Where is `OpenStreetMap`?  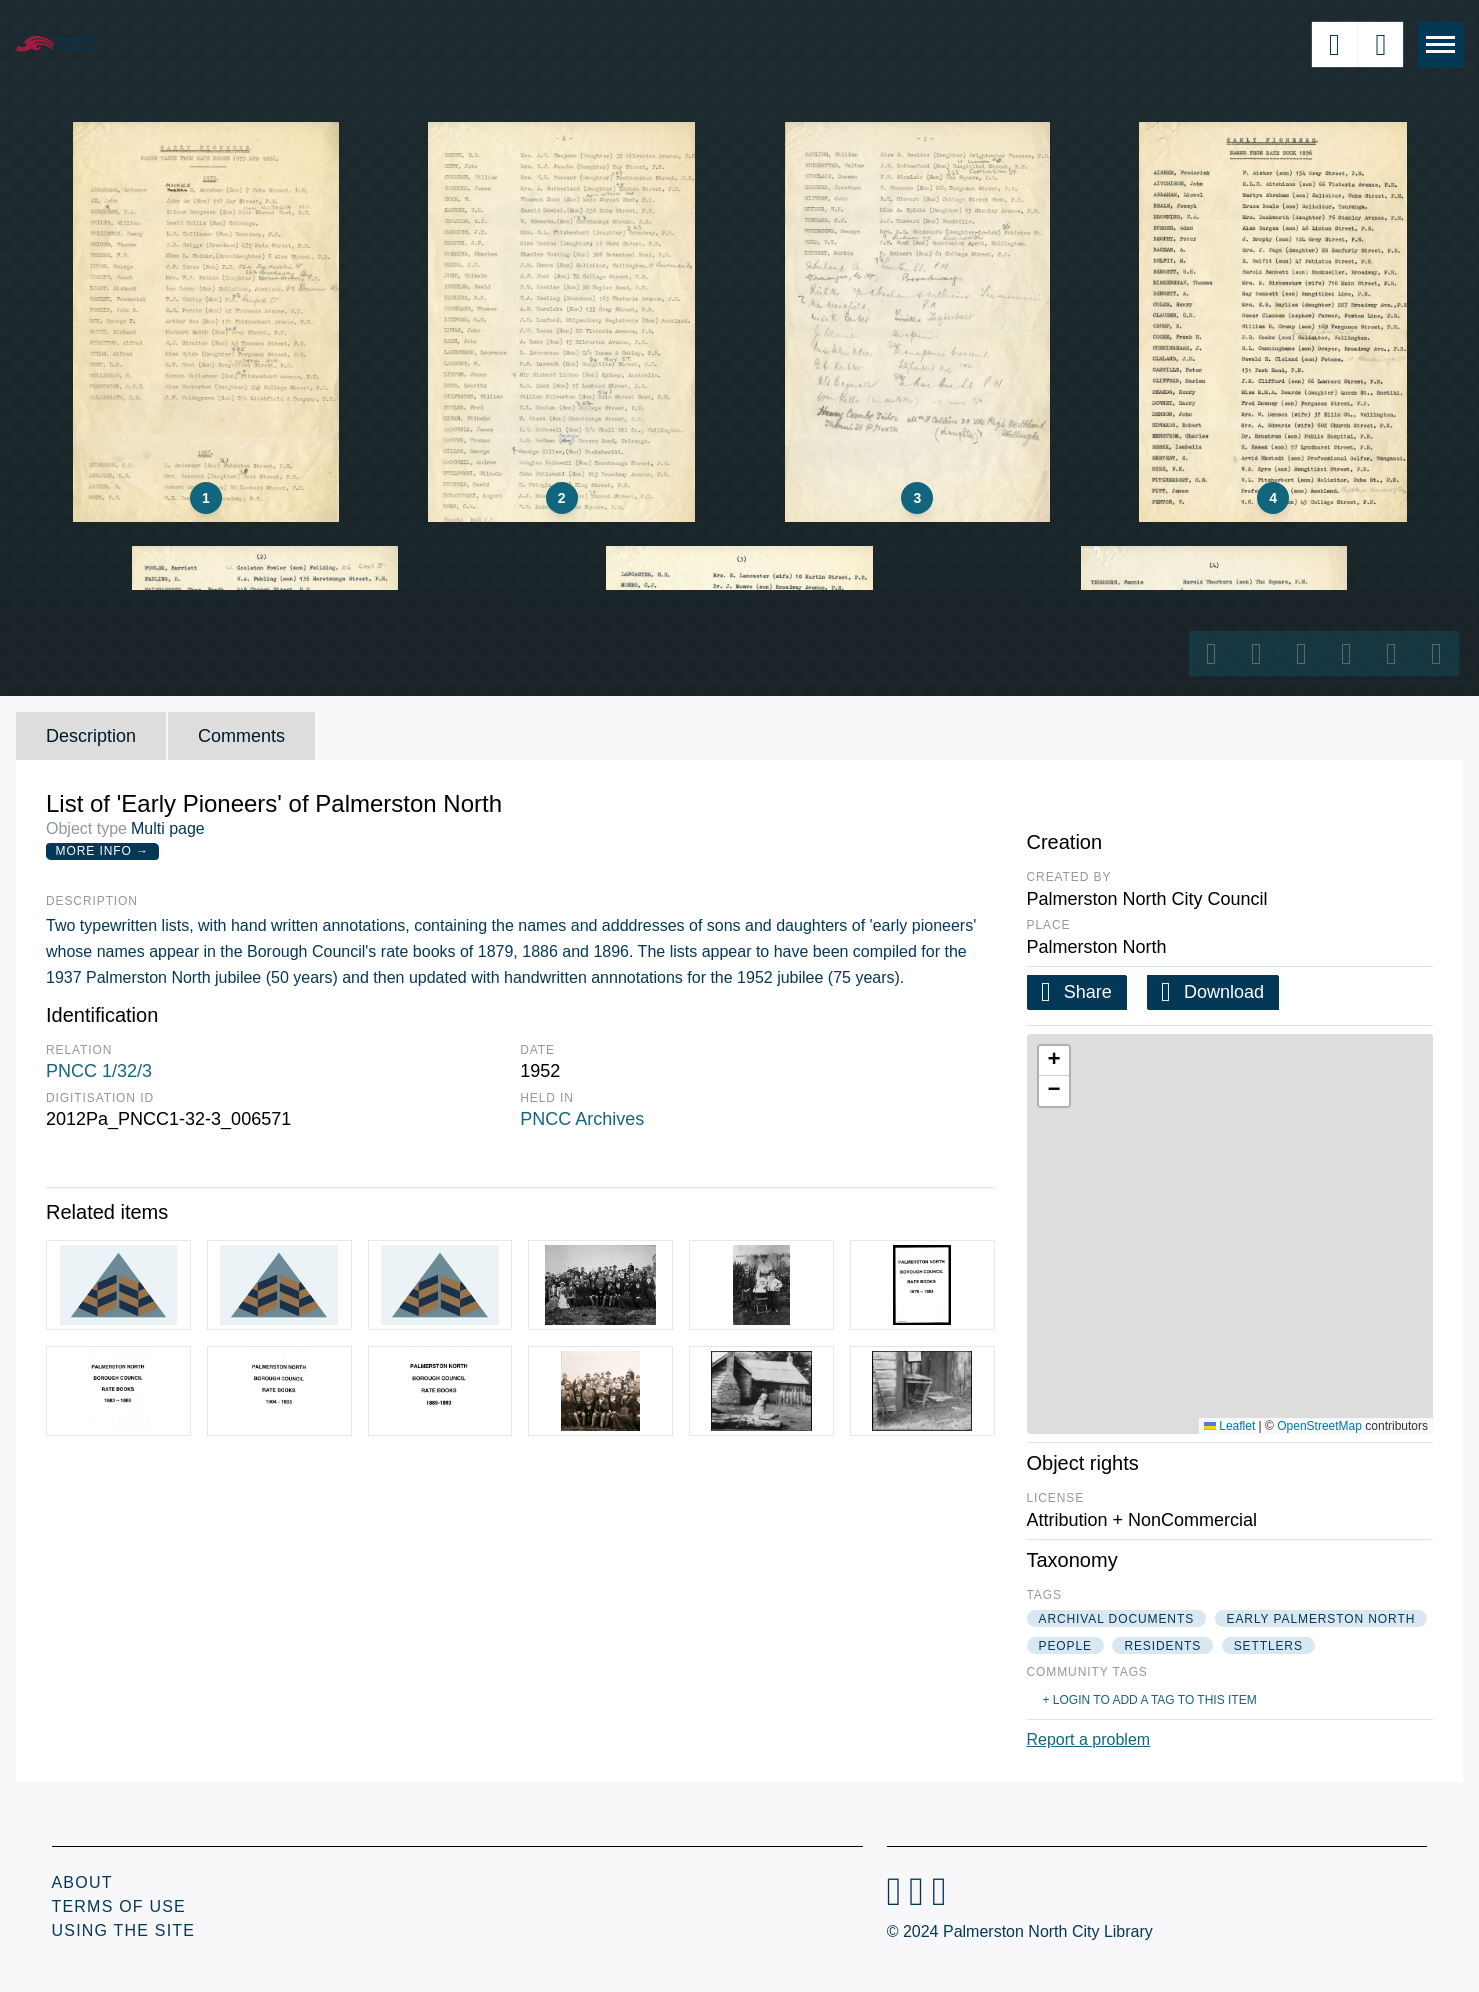 OpenStreetMap is located at coordinates (1319, 1426).